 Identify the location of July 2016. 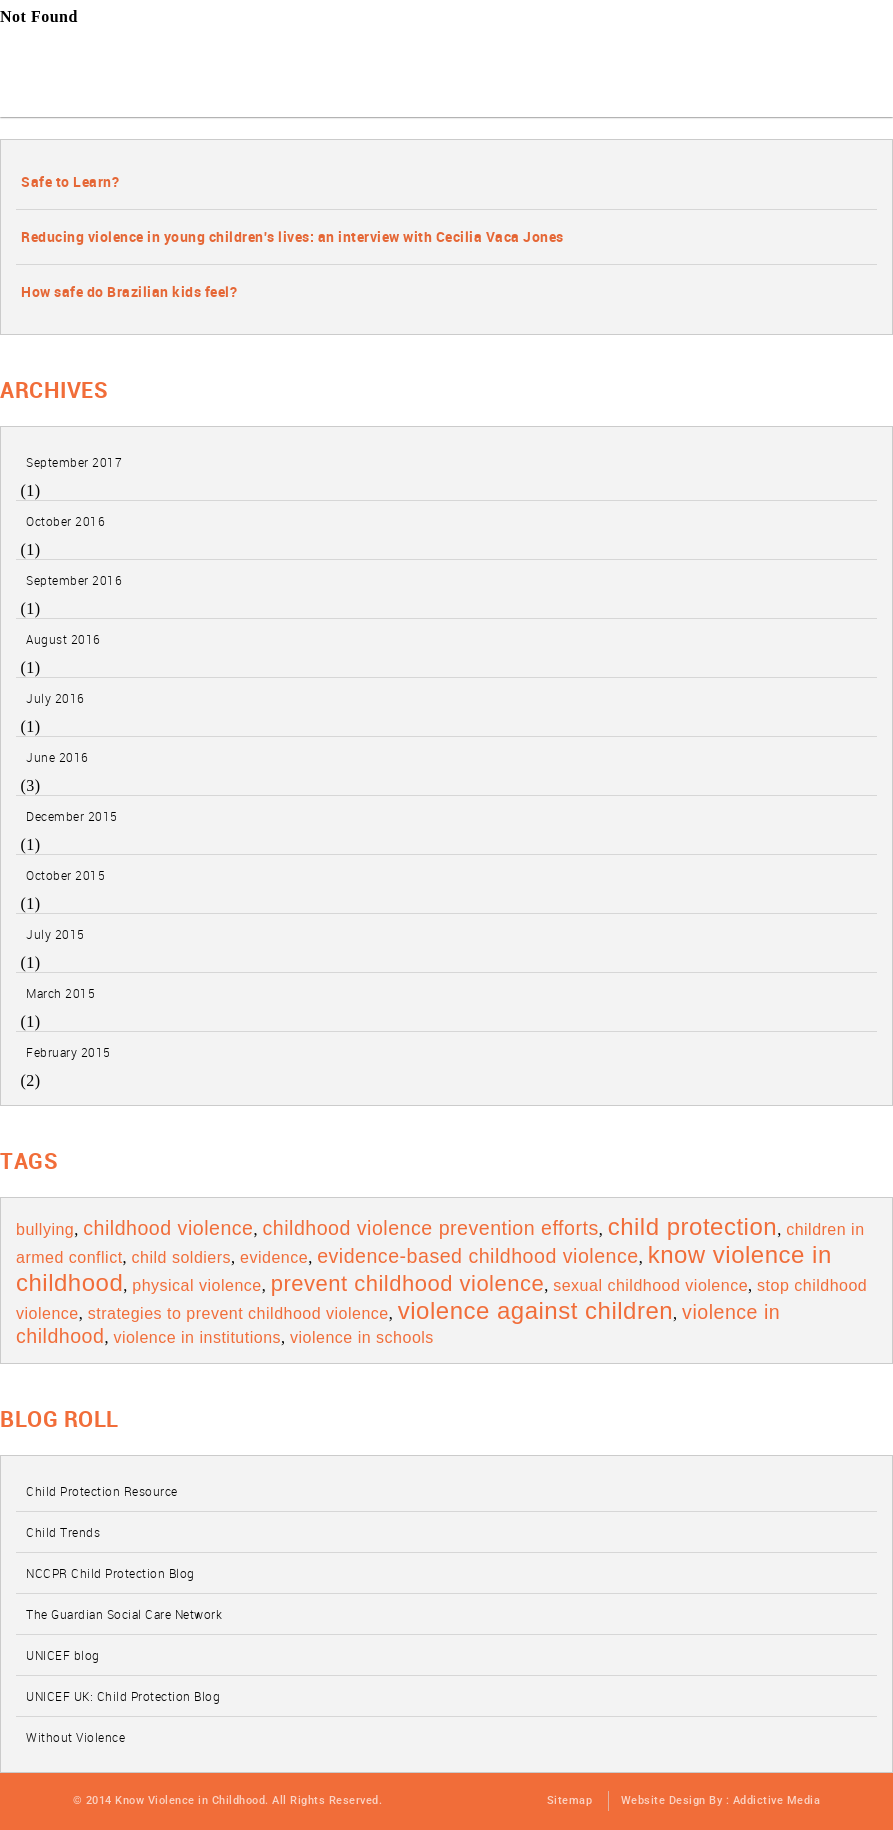
(55, 698).